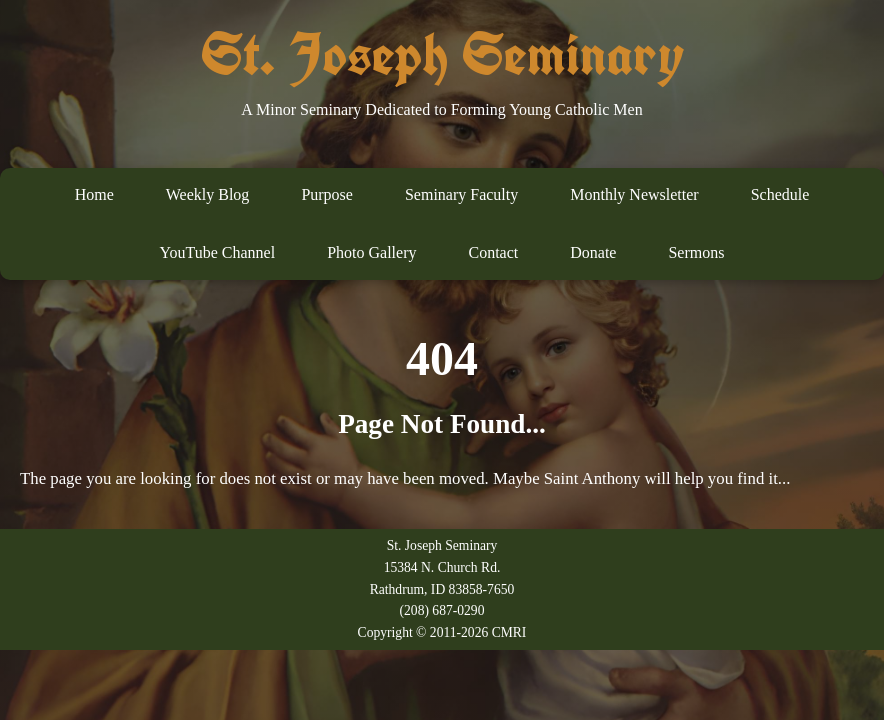  Describe the element at coordinates (634, 194) in the screenshot. I see `Monthly Newsletter` at that location.